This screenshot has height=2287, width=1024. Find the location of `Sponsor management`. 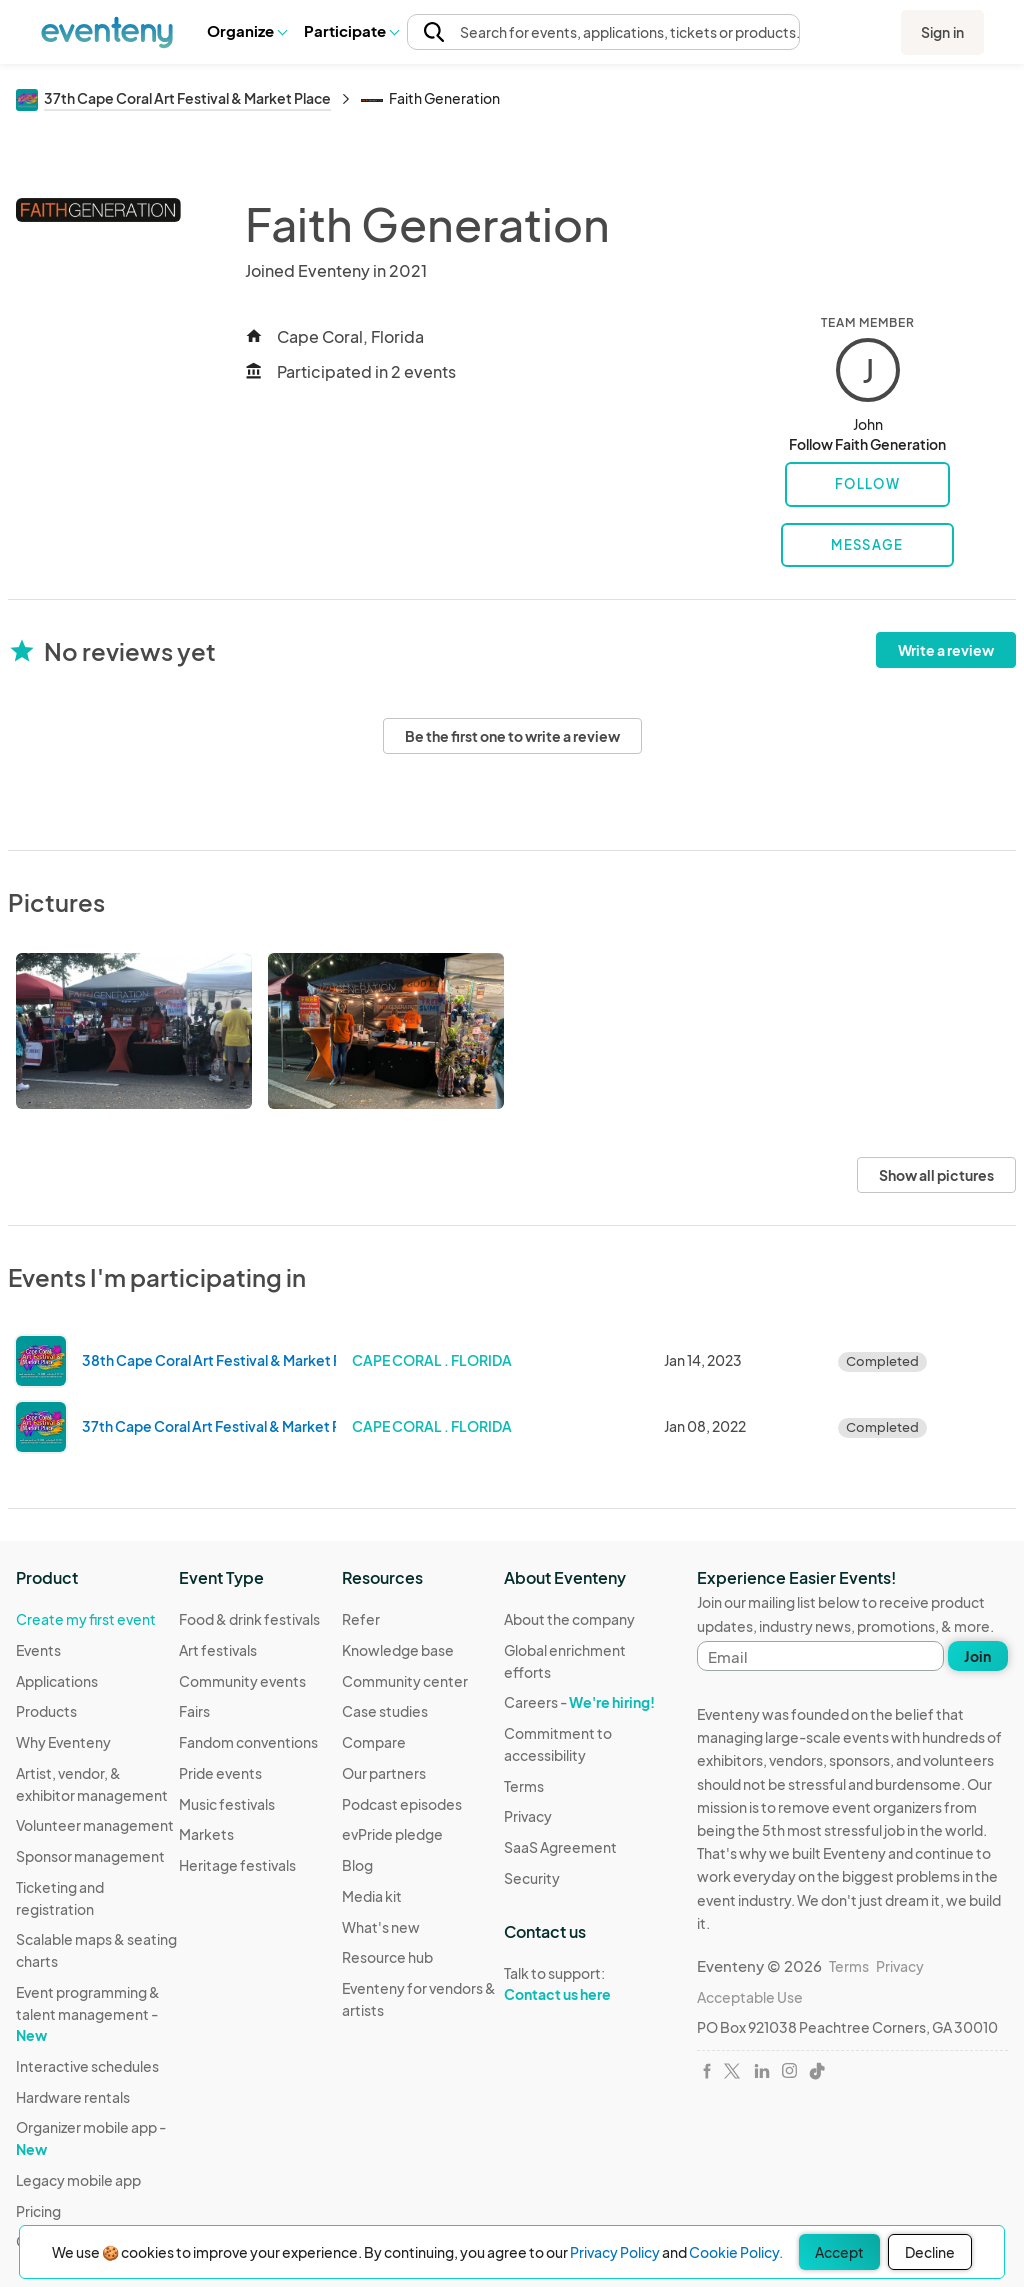

Sponsor management is located at coordinates (90, 1856).